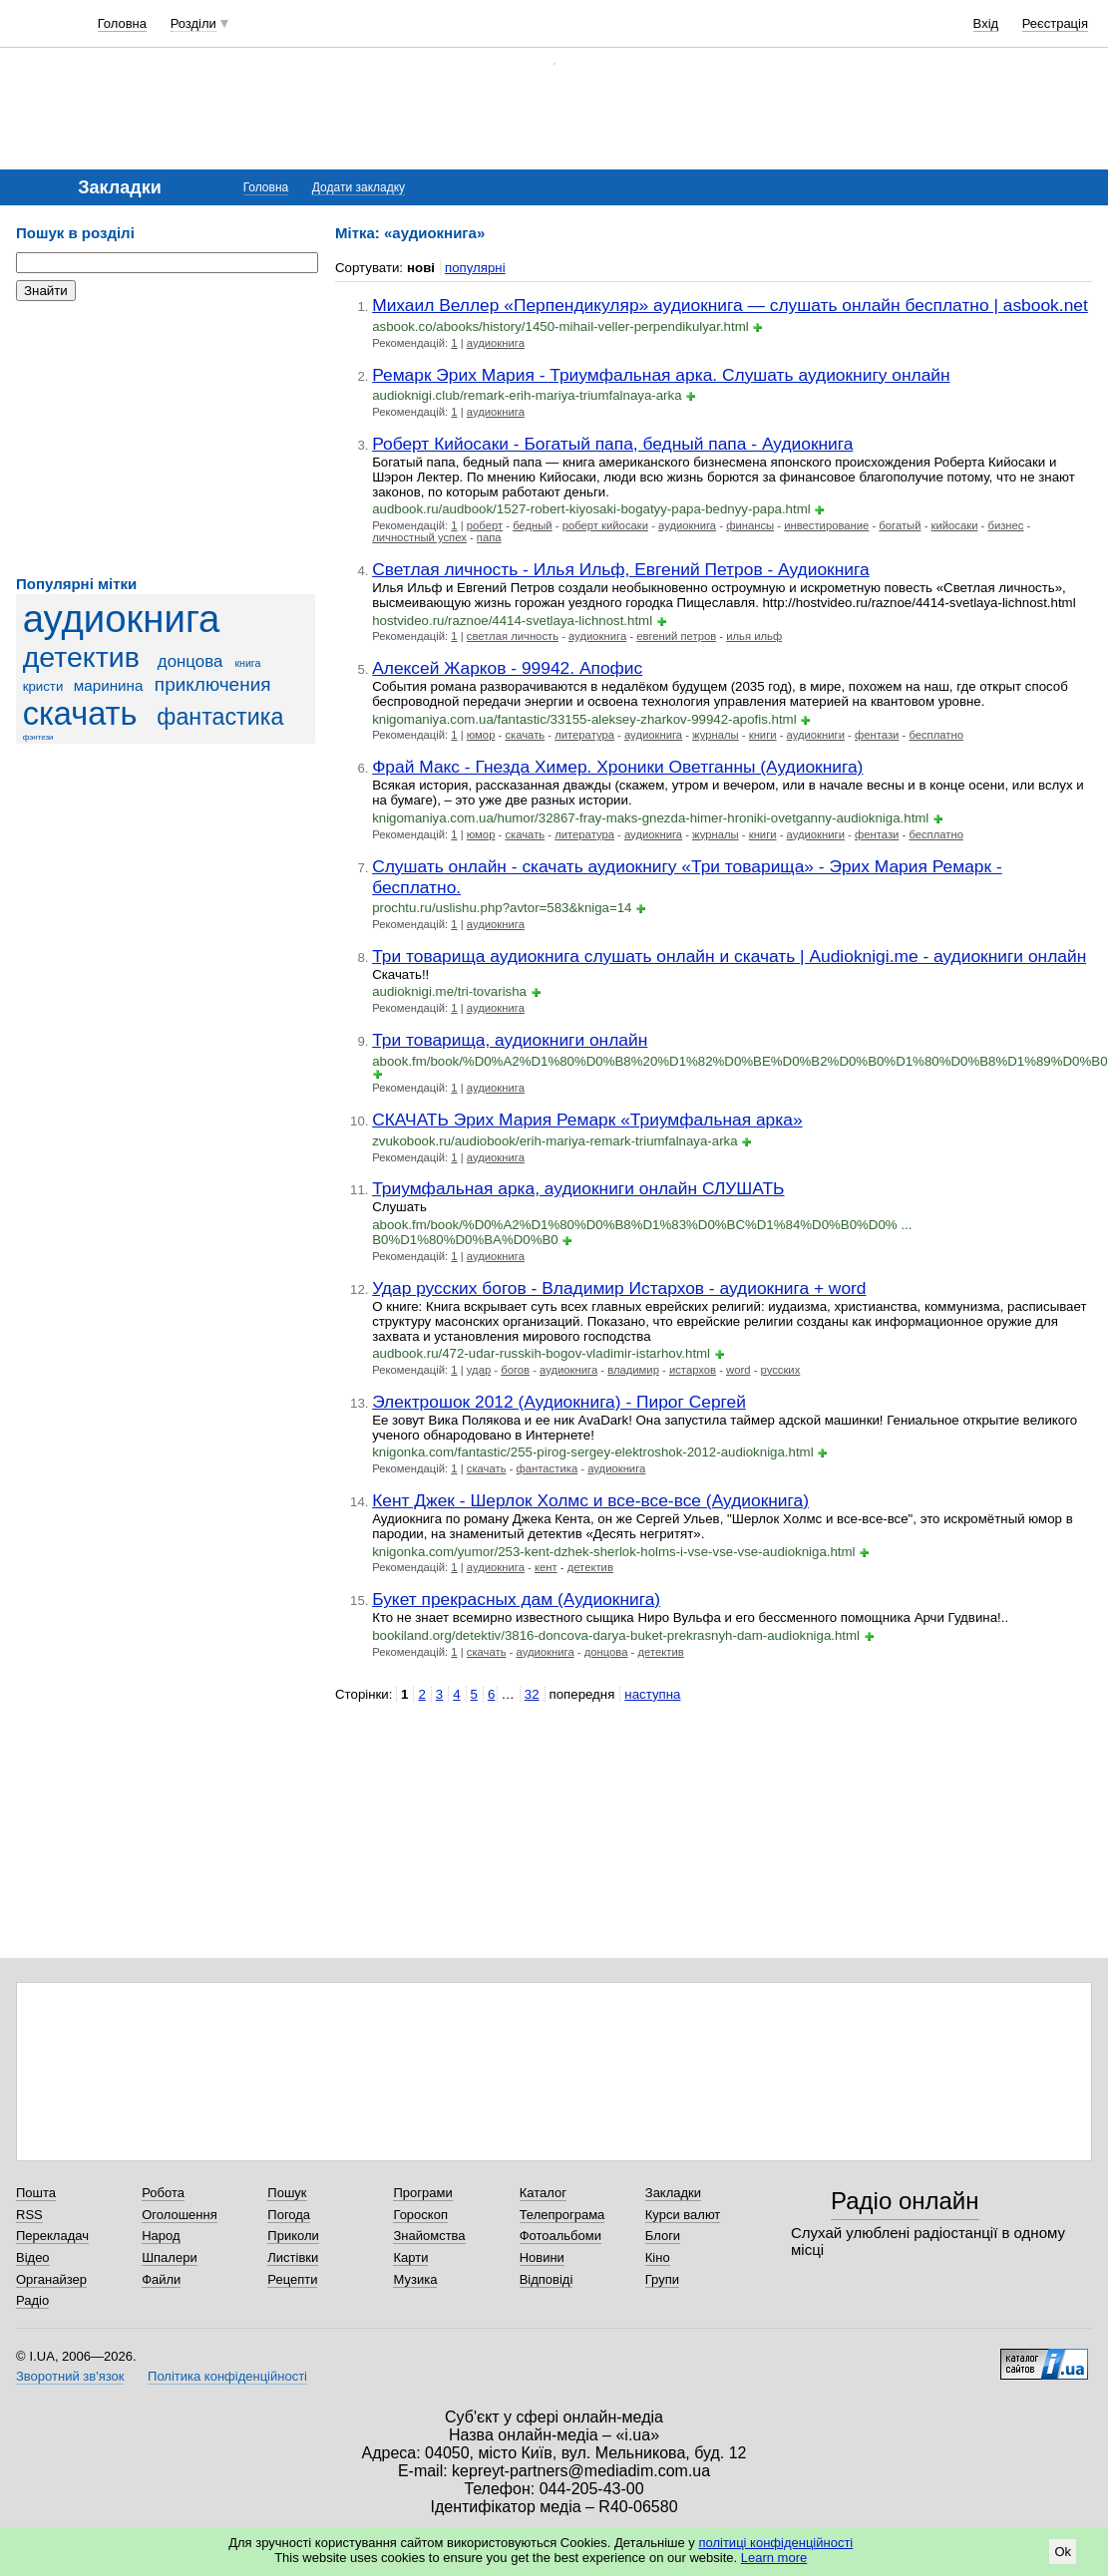 This screenshot has height=2576, width=1108. I want to click on Музика, so click(415, 2279).